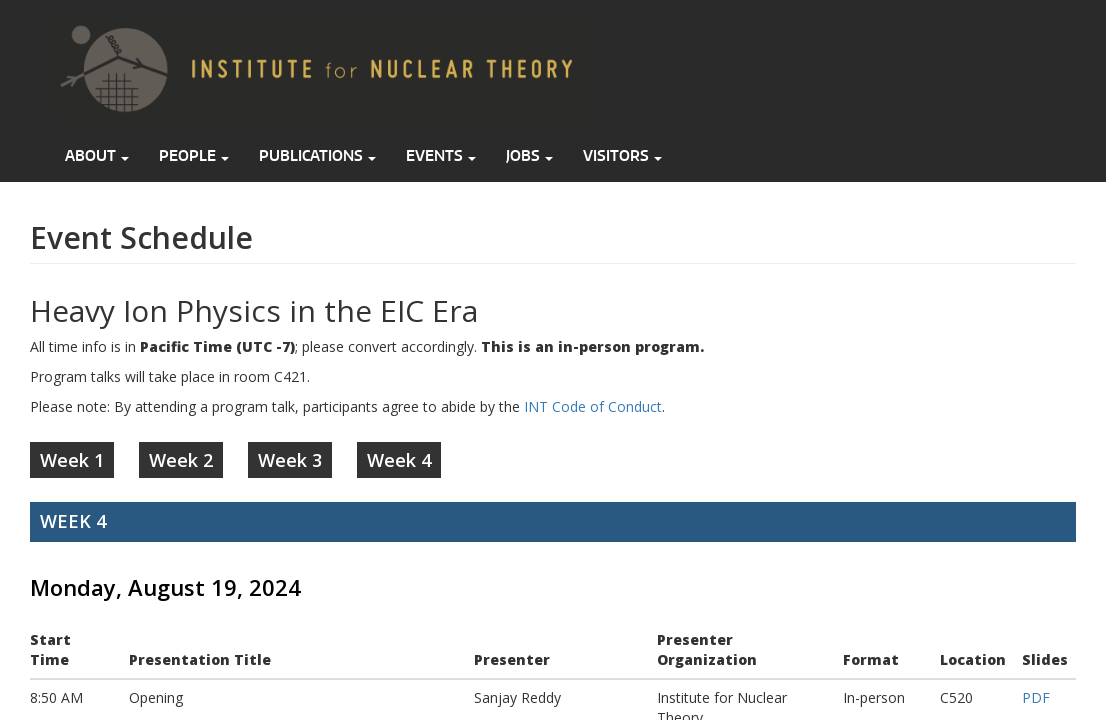 This screenshot has height=720, width=1106. What do you see at coordinates (97, 155) in the screenshot?
I see `About` at bounding box center [97, 155].